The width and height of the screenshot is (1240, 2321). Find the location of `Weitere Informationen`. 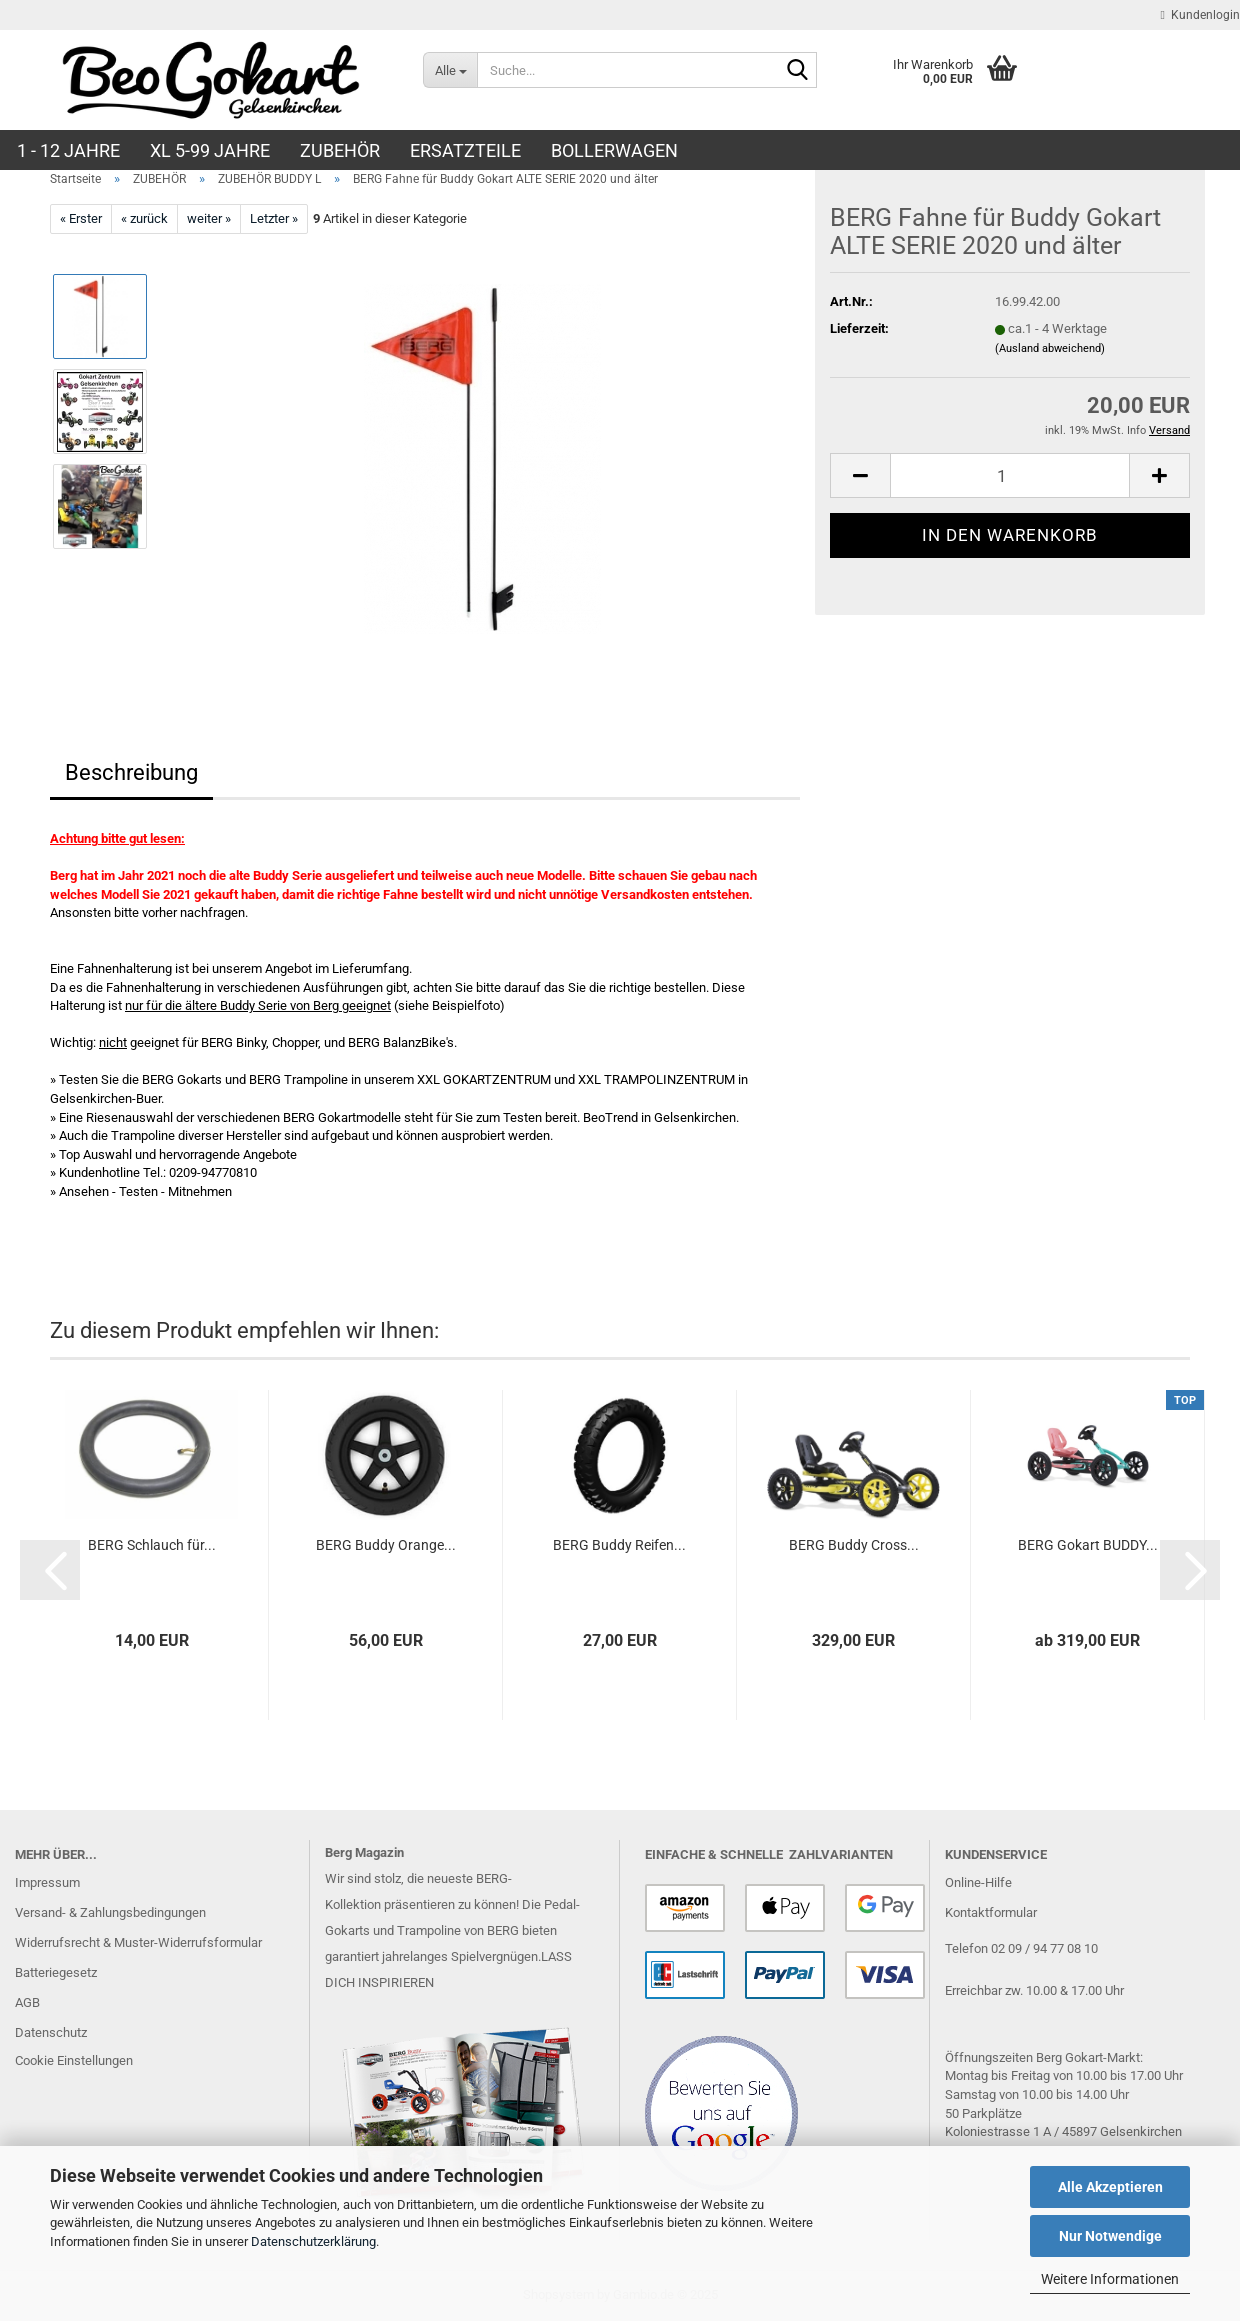

Weitere Informationen is located at coordinates (1110, 2279).